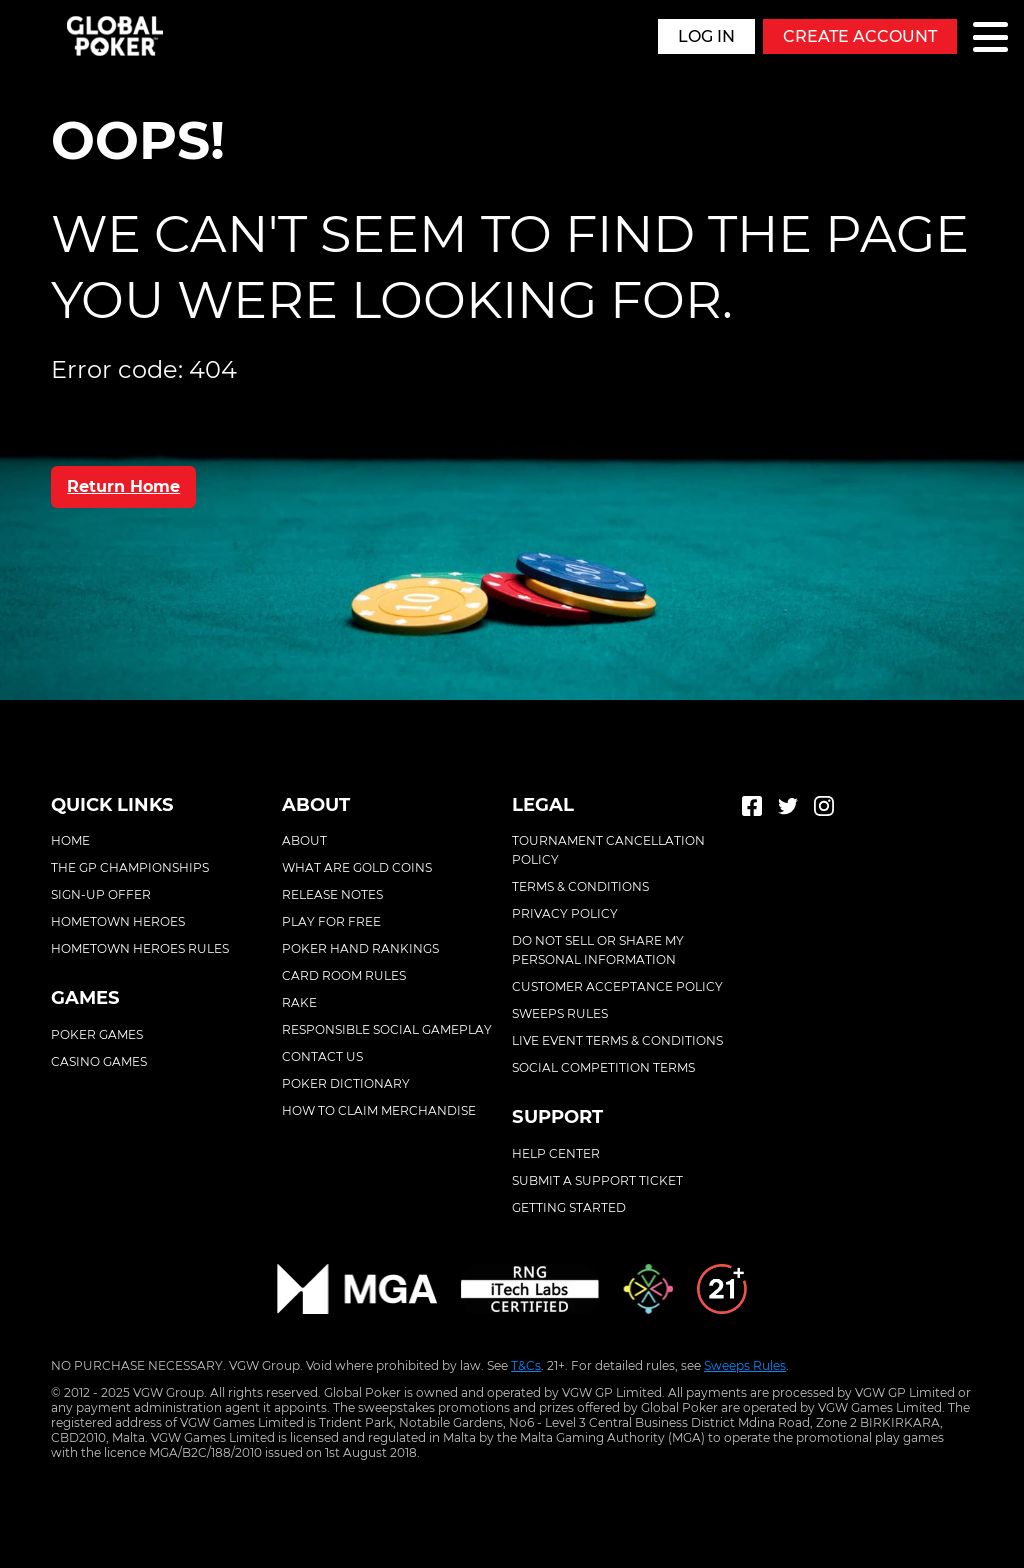 This screenshot has height=1568, width=1024. Describe the element at coordinates (140, 948) in the screenshot. I see `Hometown Heroes Rules` at that location.